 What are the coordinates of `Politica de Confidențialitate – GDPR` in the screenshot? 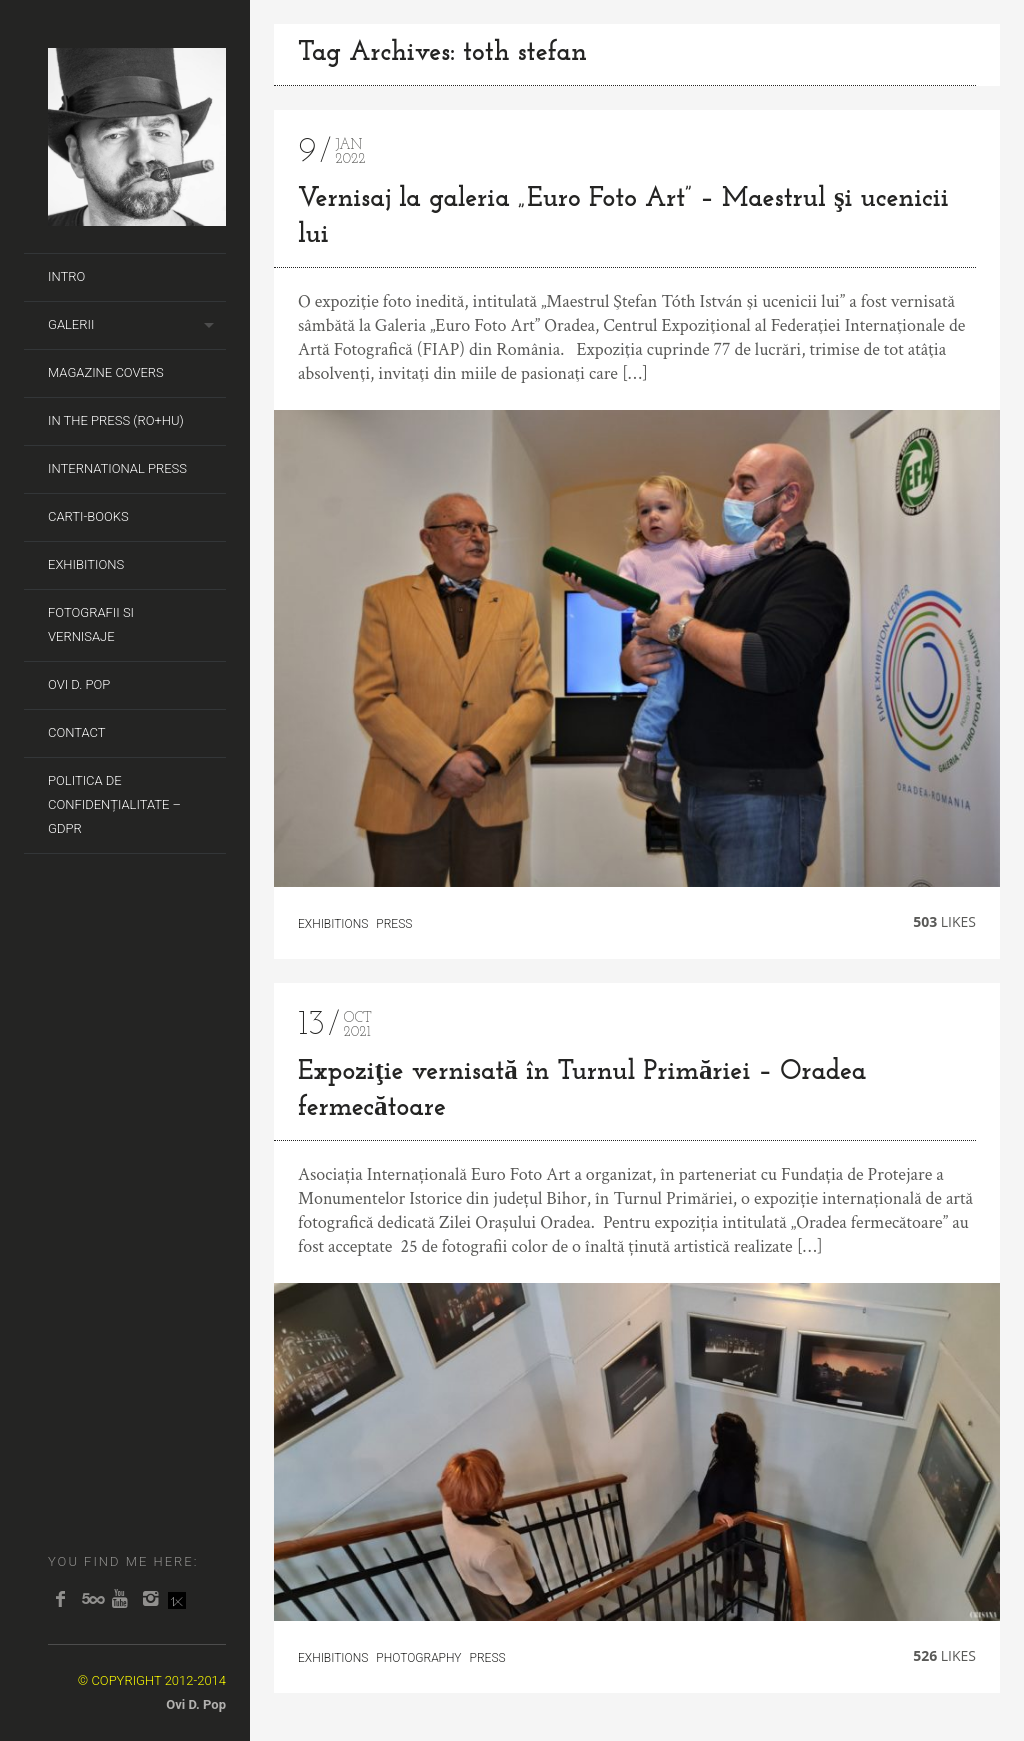 It's located at (114, 804).